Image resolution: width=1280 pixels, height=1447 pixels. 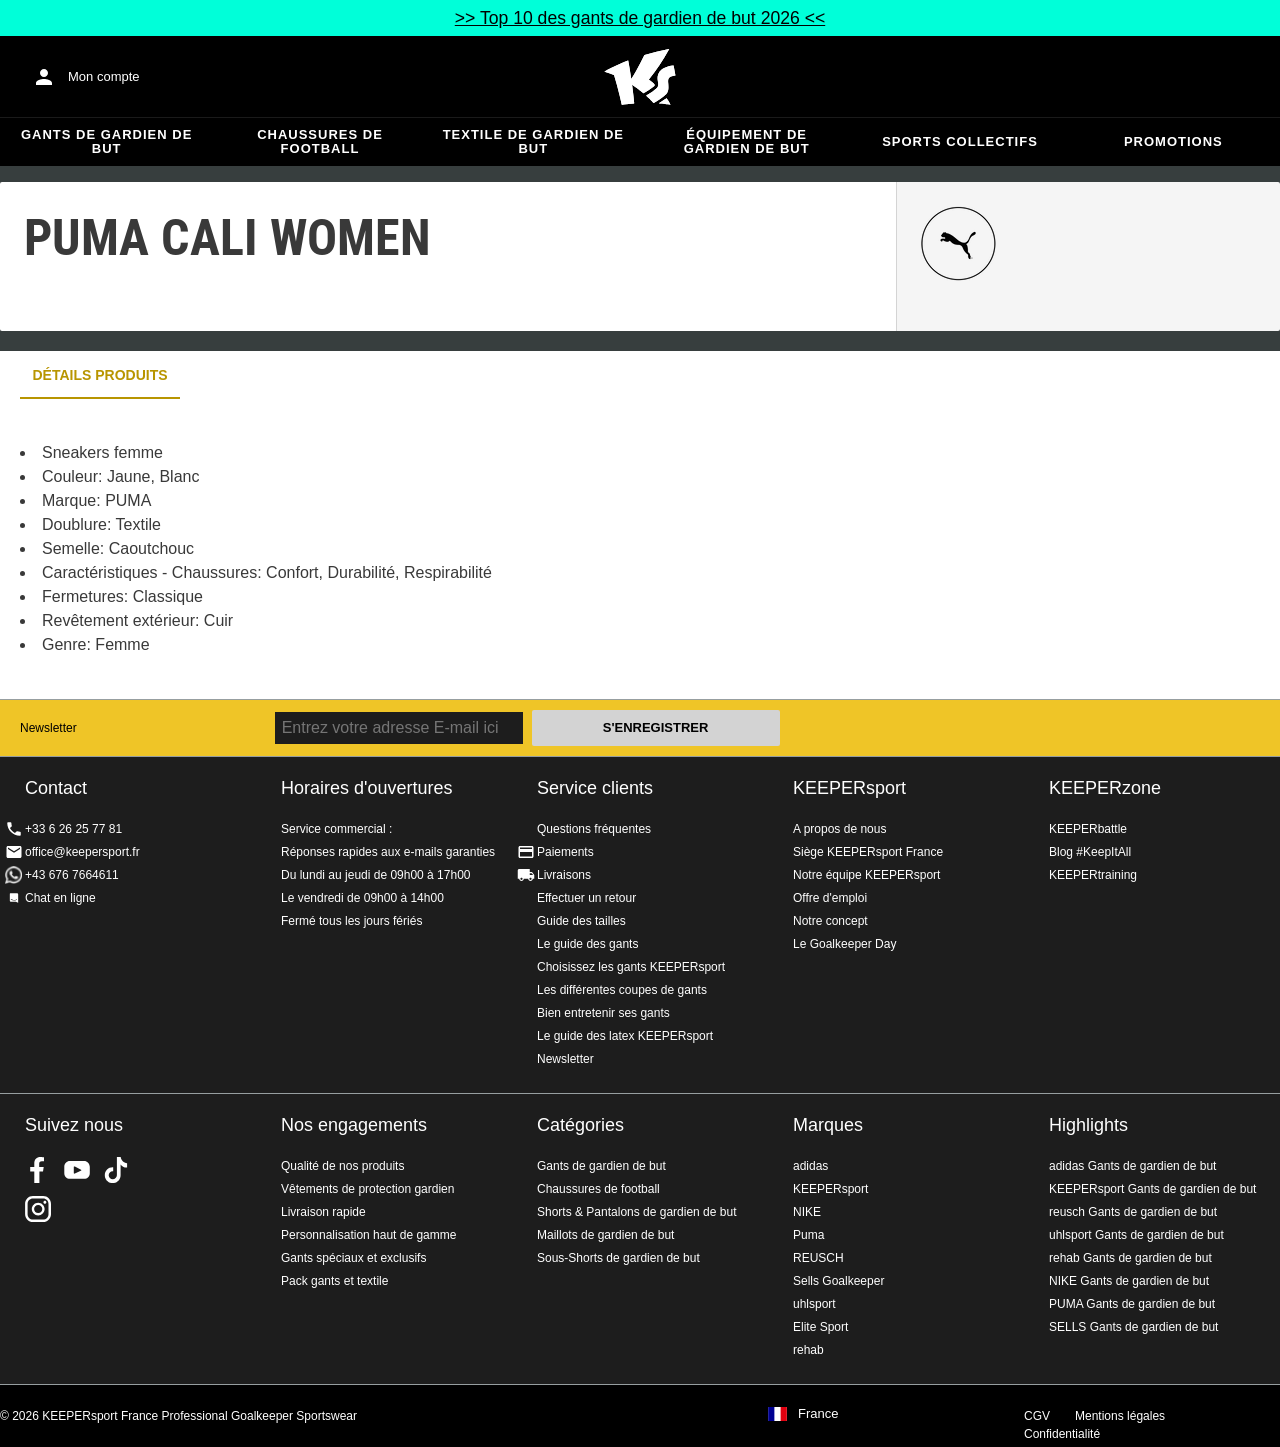 I want to click on Blog #KeepItAll, so click(x=1090, y=852).